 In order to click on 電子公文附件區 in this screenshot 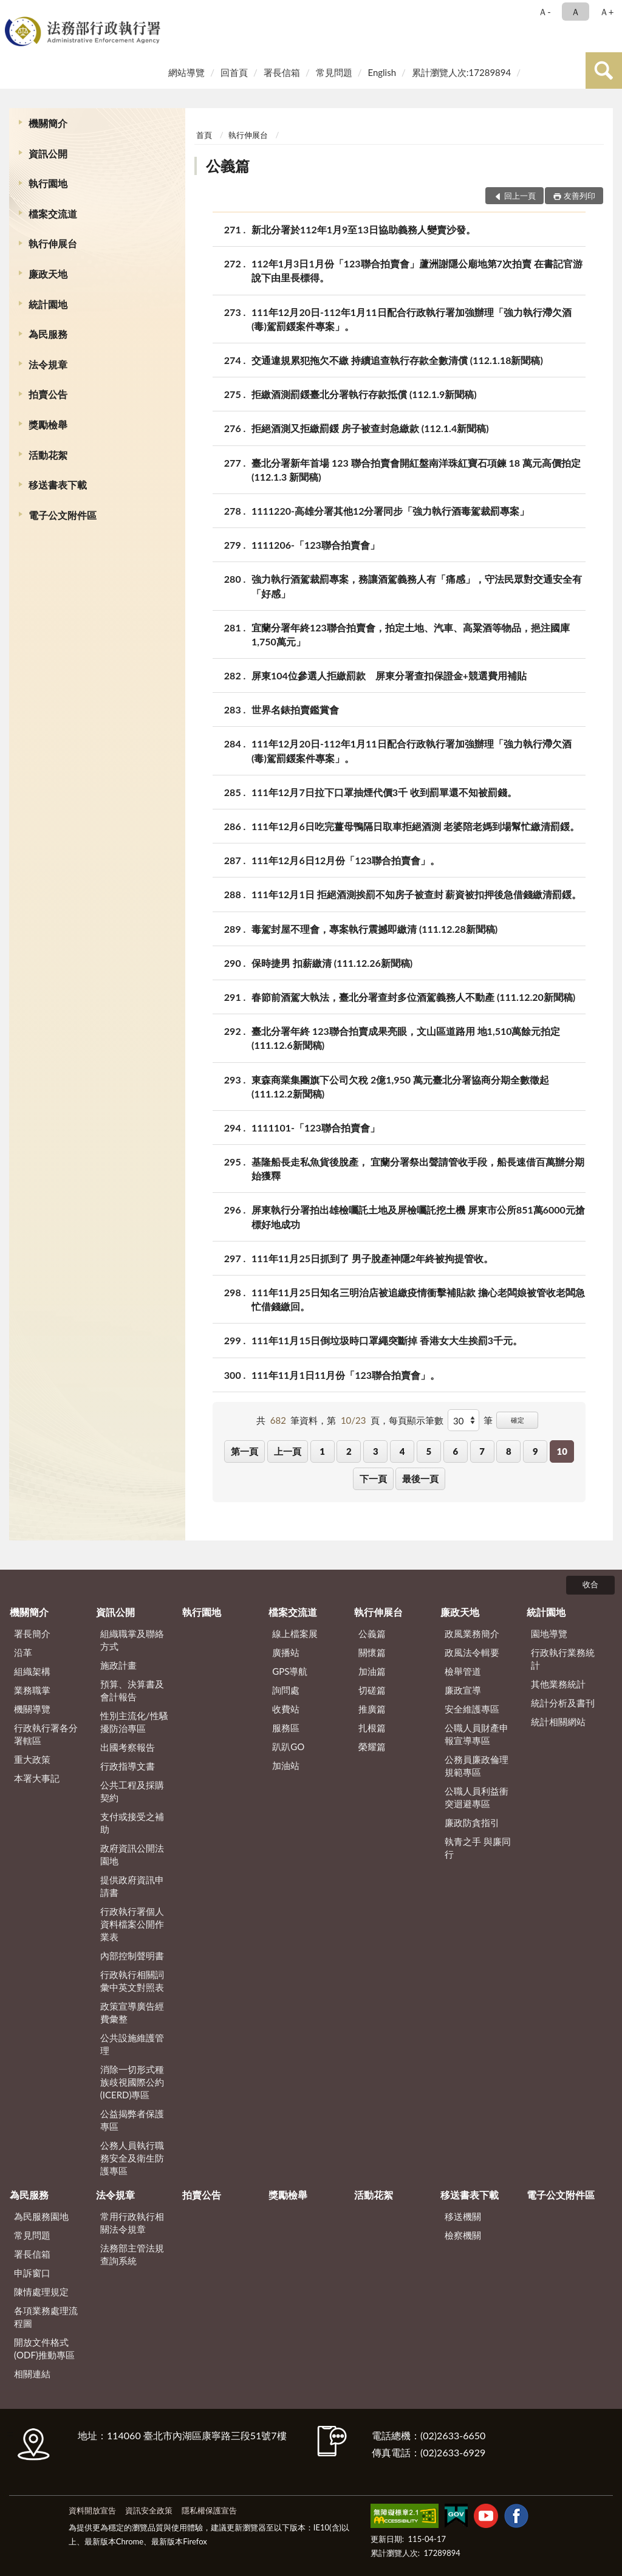, I will do `click(63, 515)`.